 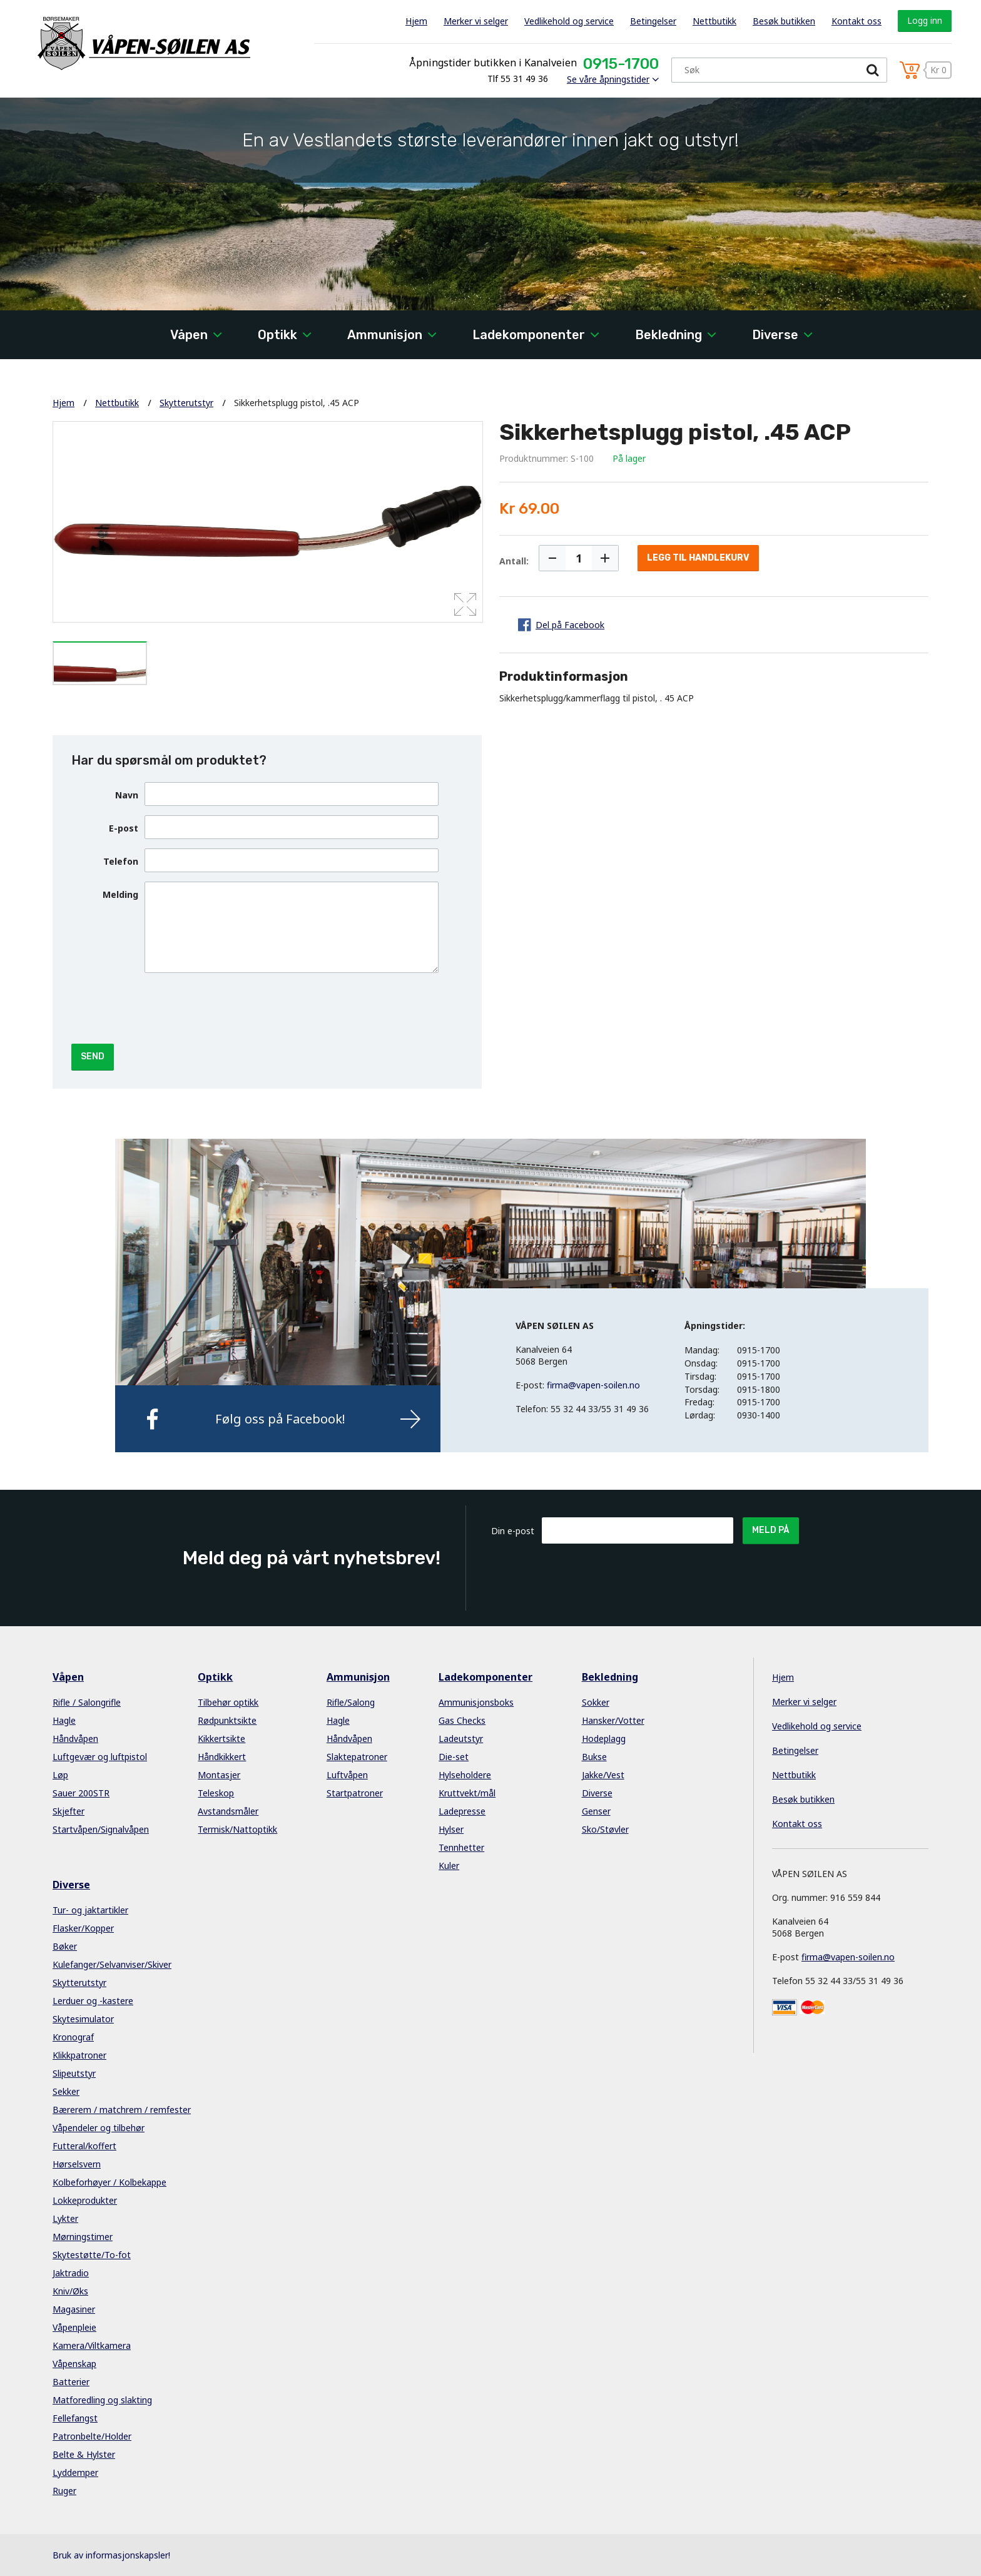 What do you see at coordinates (465, 1775) in the screenshot?
I see `Hylseholdere` at bounding box center [465, 1775].